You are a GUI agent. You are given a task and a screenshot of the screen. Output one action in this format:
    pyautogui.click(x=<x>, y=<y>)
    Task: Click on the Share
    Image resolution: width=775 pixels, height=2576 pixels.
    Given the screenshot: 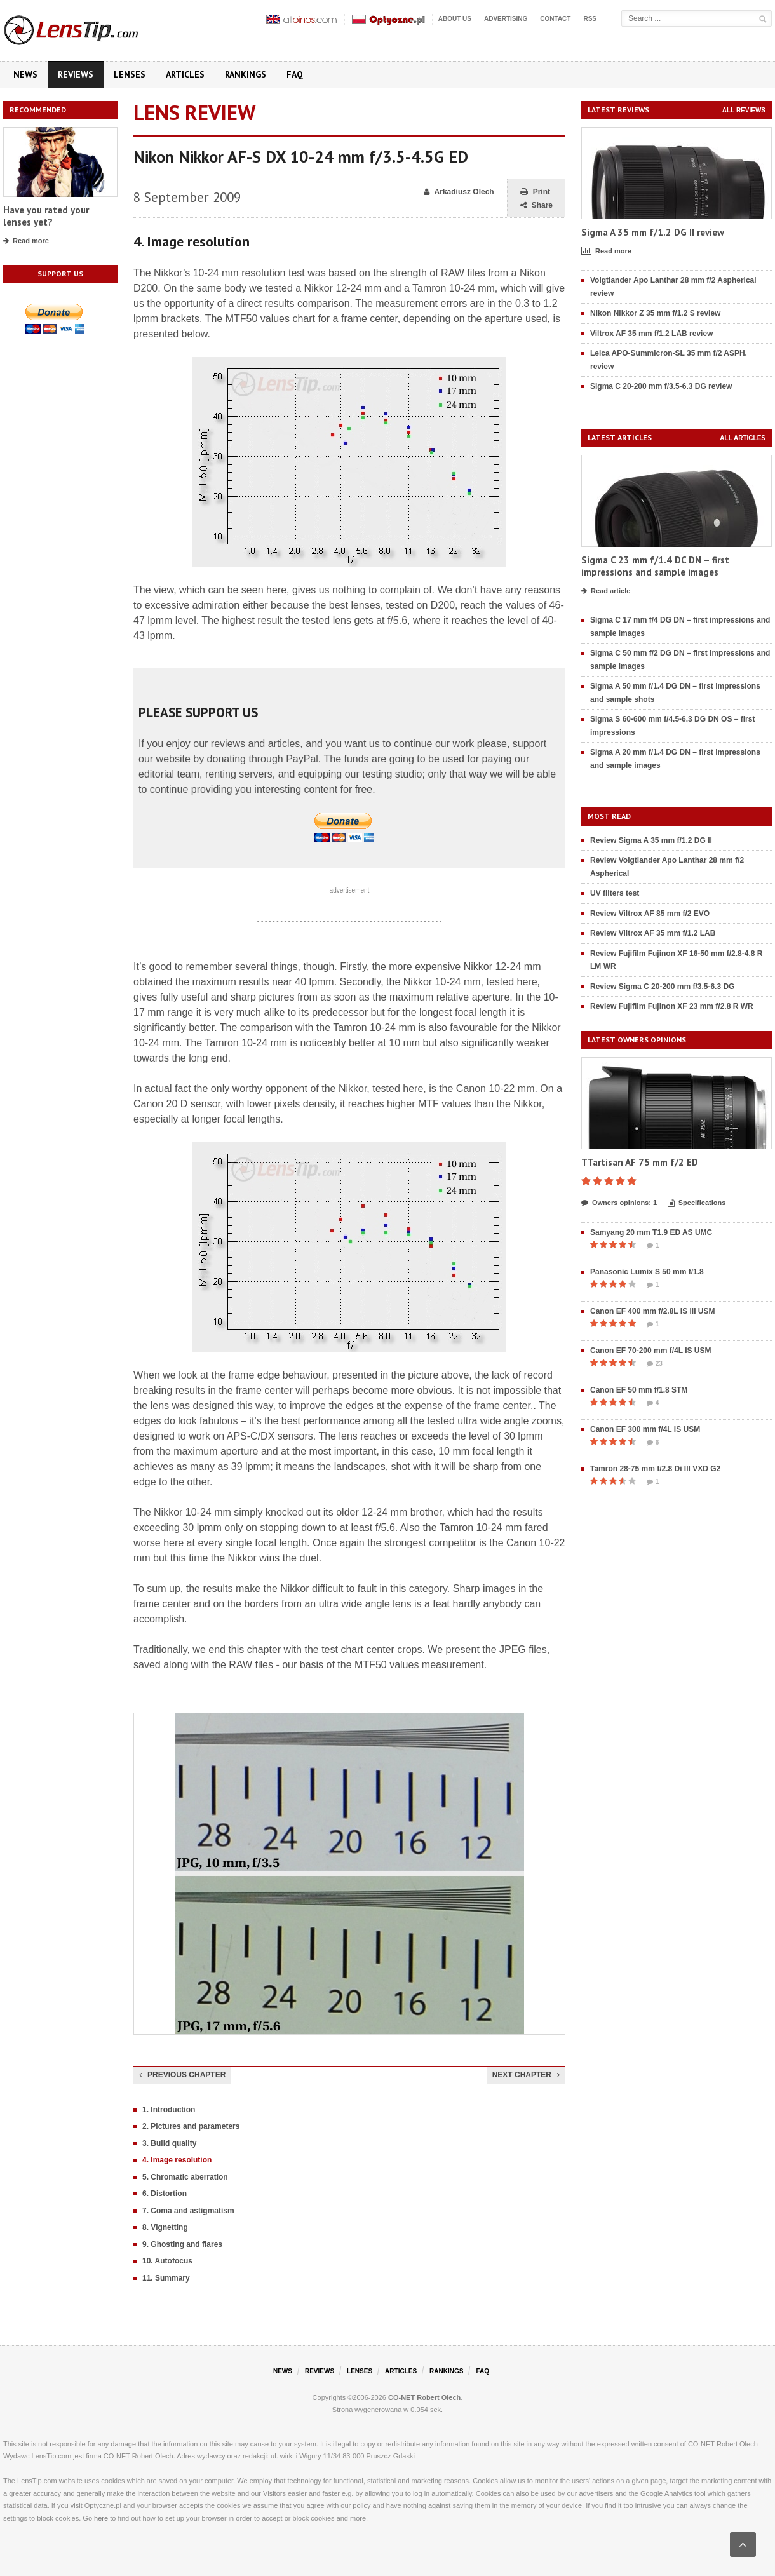 What is the action you would take?
    pyautogui.click(x=536, y=205)
    